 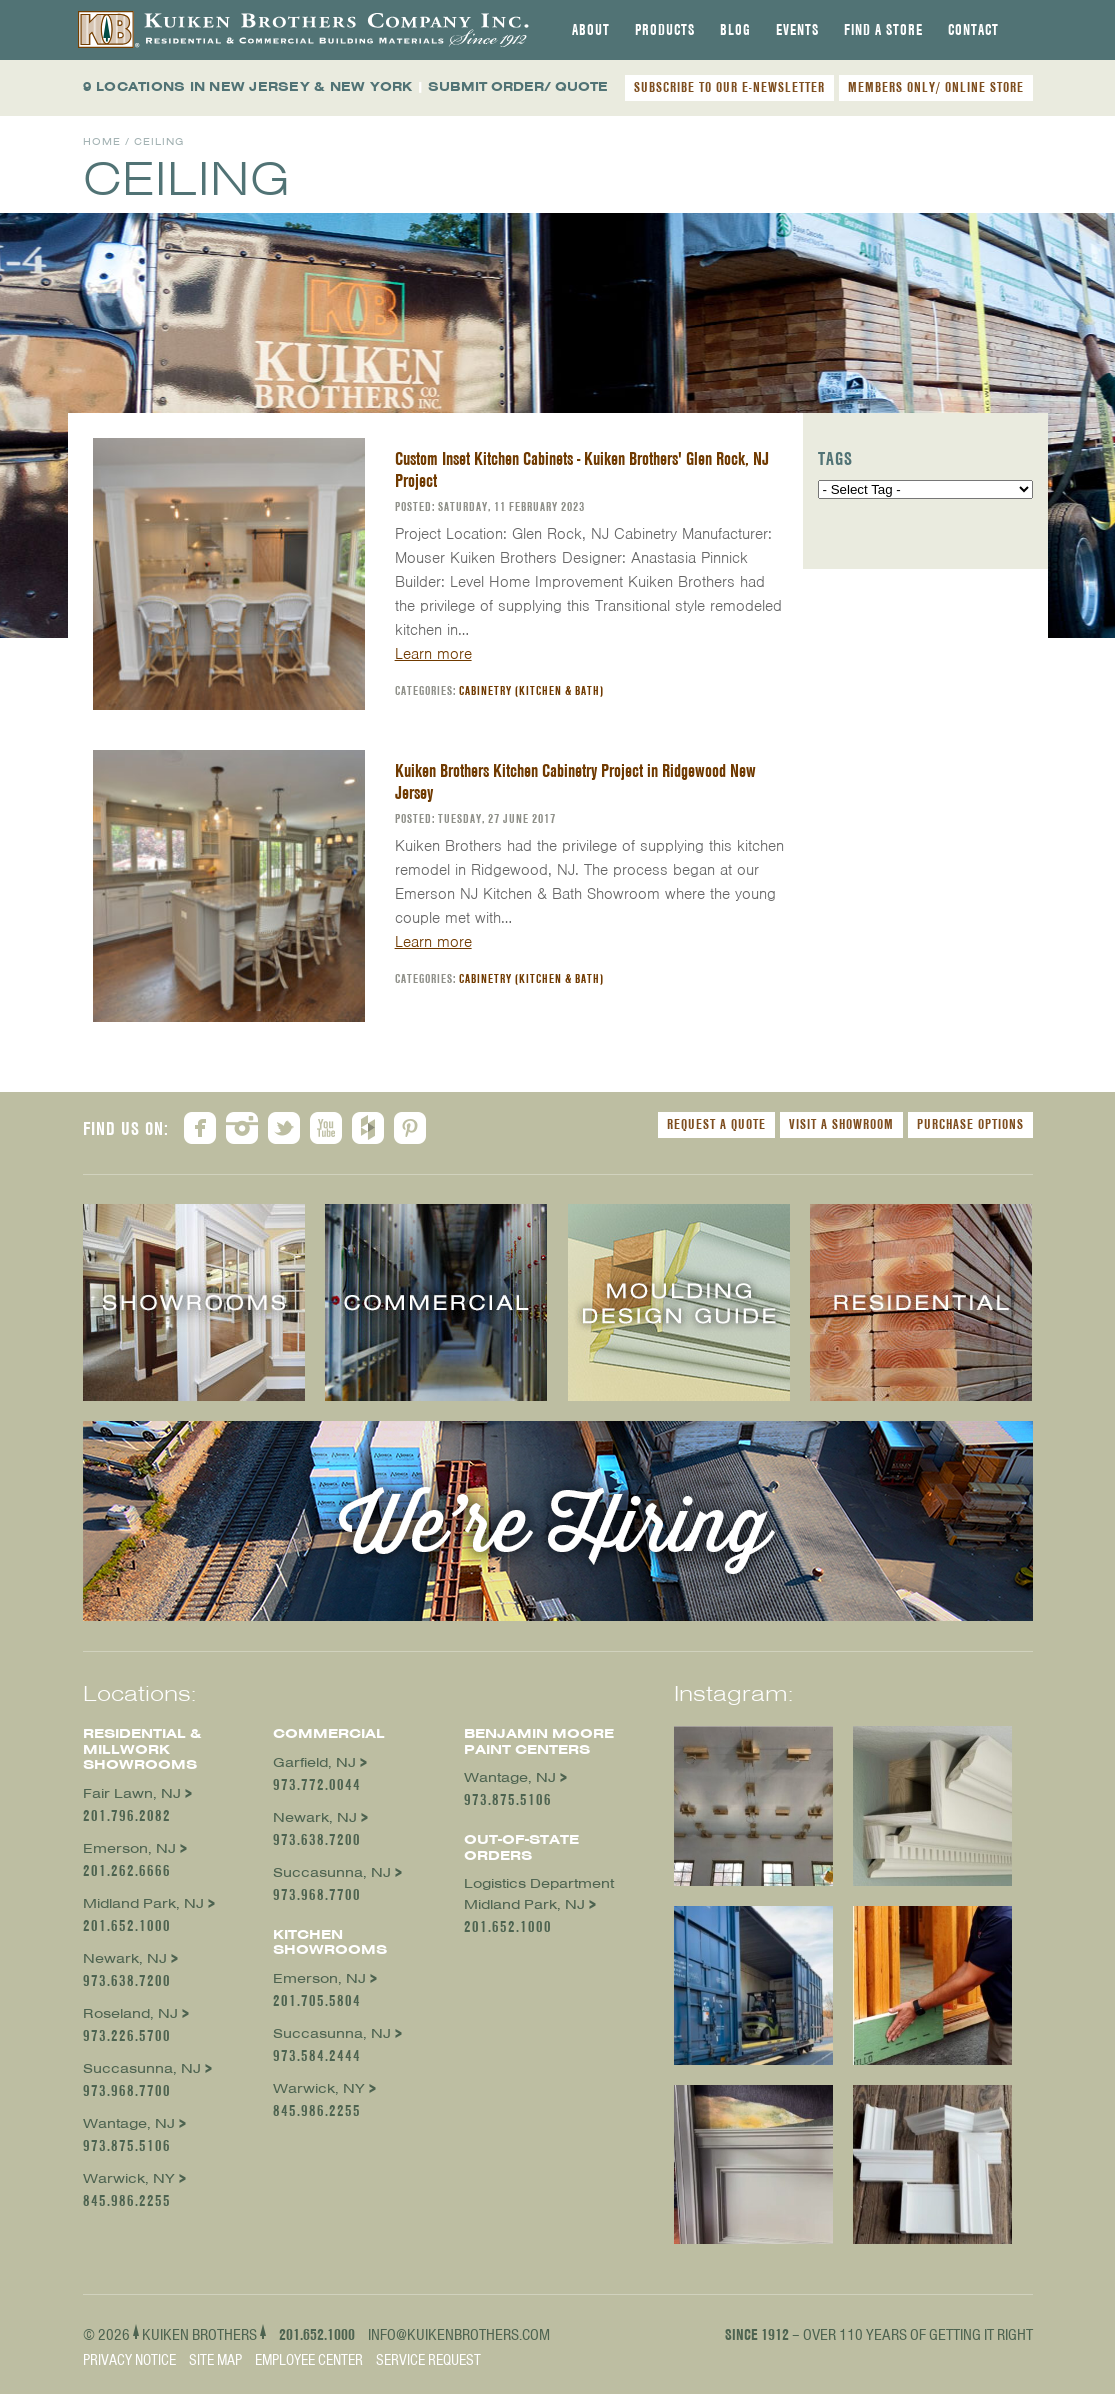 I want to click on SUBMIT ORDER/ QUOTE, so click(x=518, y=86).